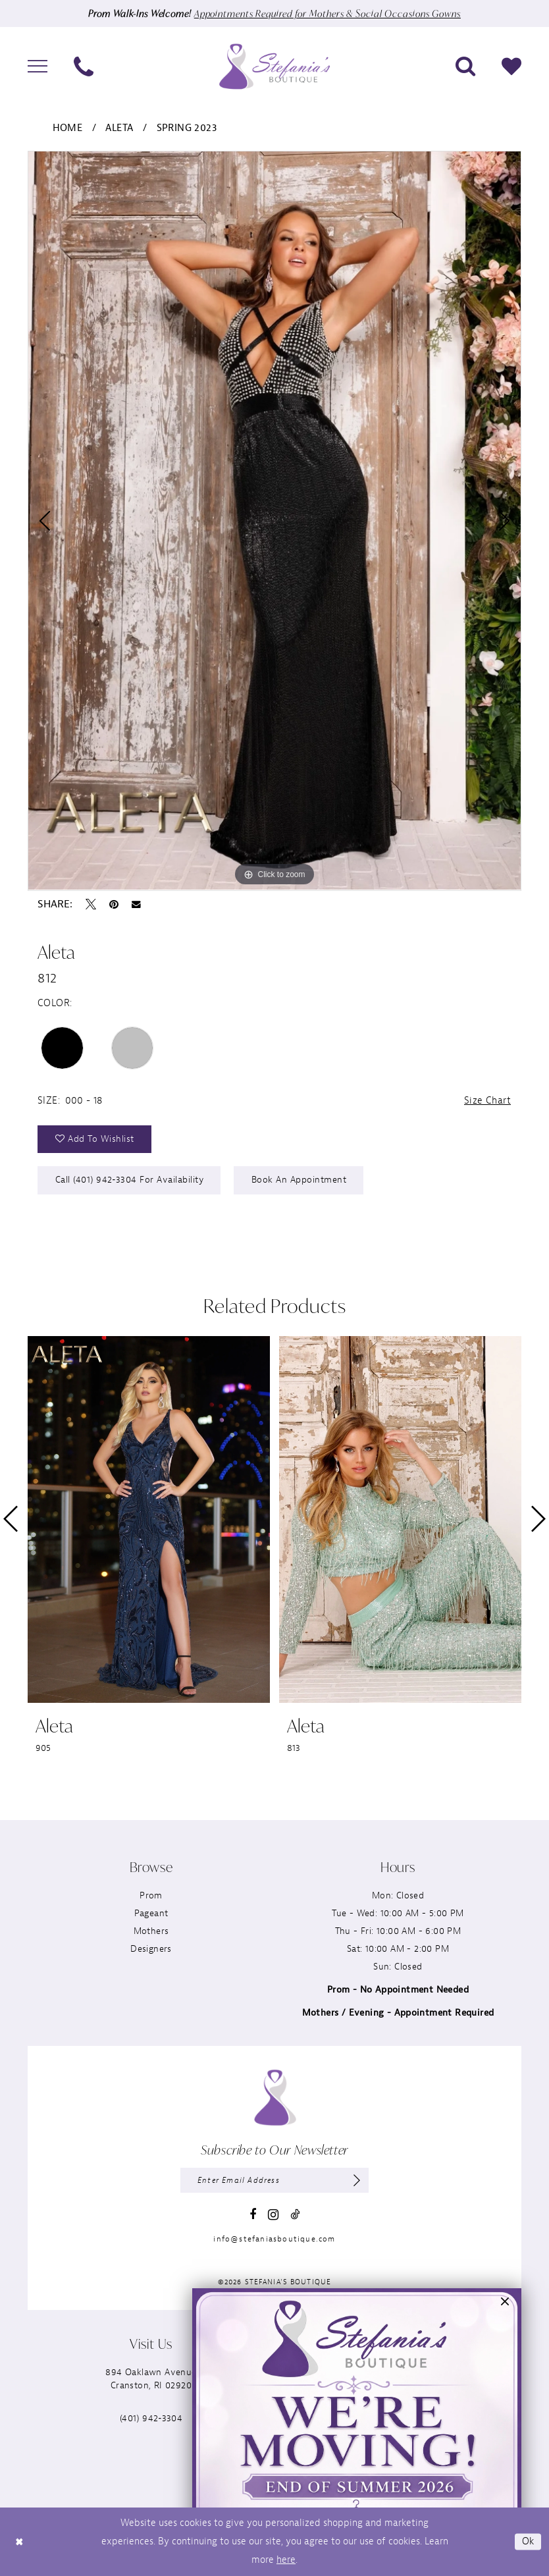 The width and height of the screenshot is (549, 2576). Describe the element at coordinates (68, 128) in the screenshot. I see `Home` at that location.